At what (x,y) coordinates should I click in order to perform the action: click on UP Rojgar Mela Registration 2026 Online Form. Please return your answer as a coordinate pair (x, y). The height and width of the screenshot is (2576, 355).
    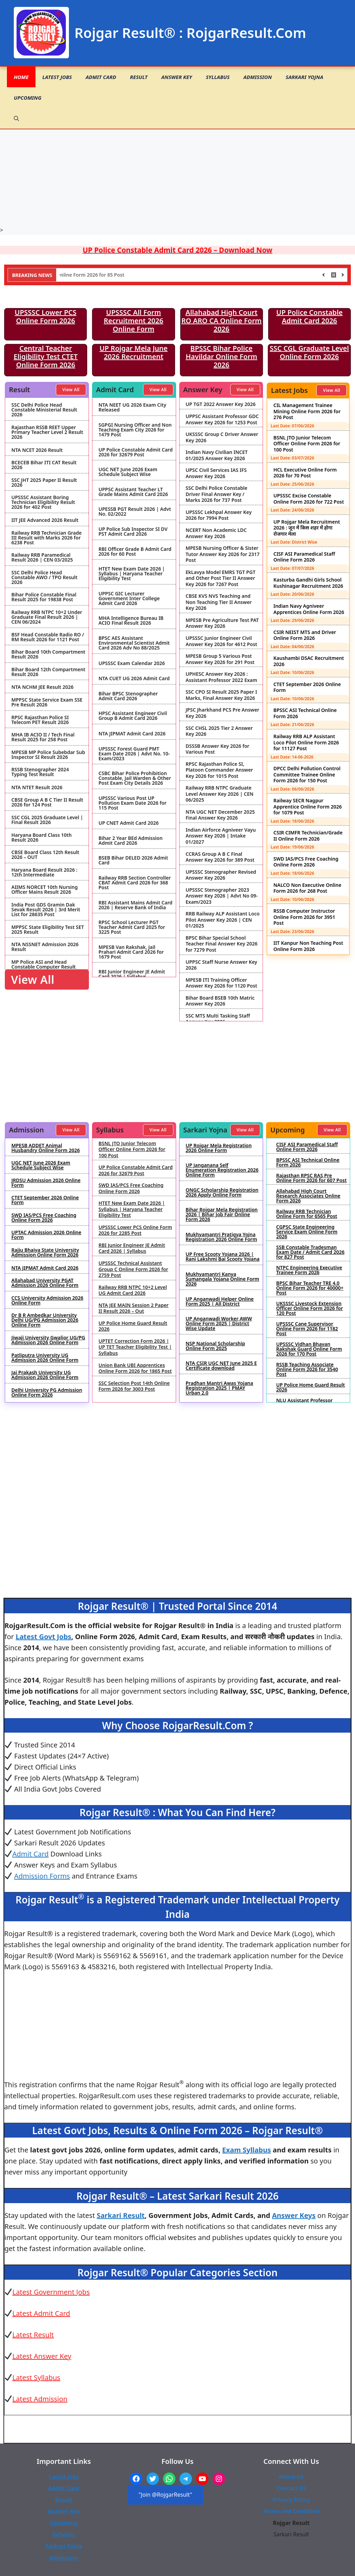
    Looking at the image, I should click on (219, 1147).